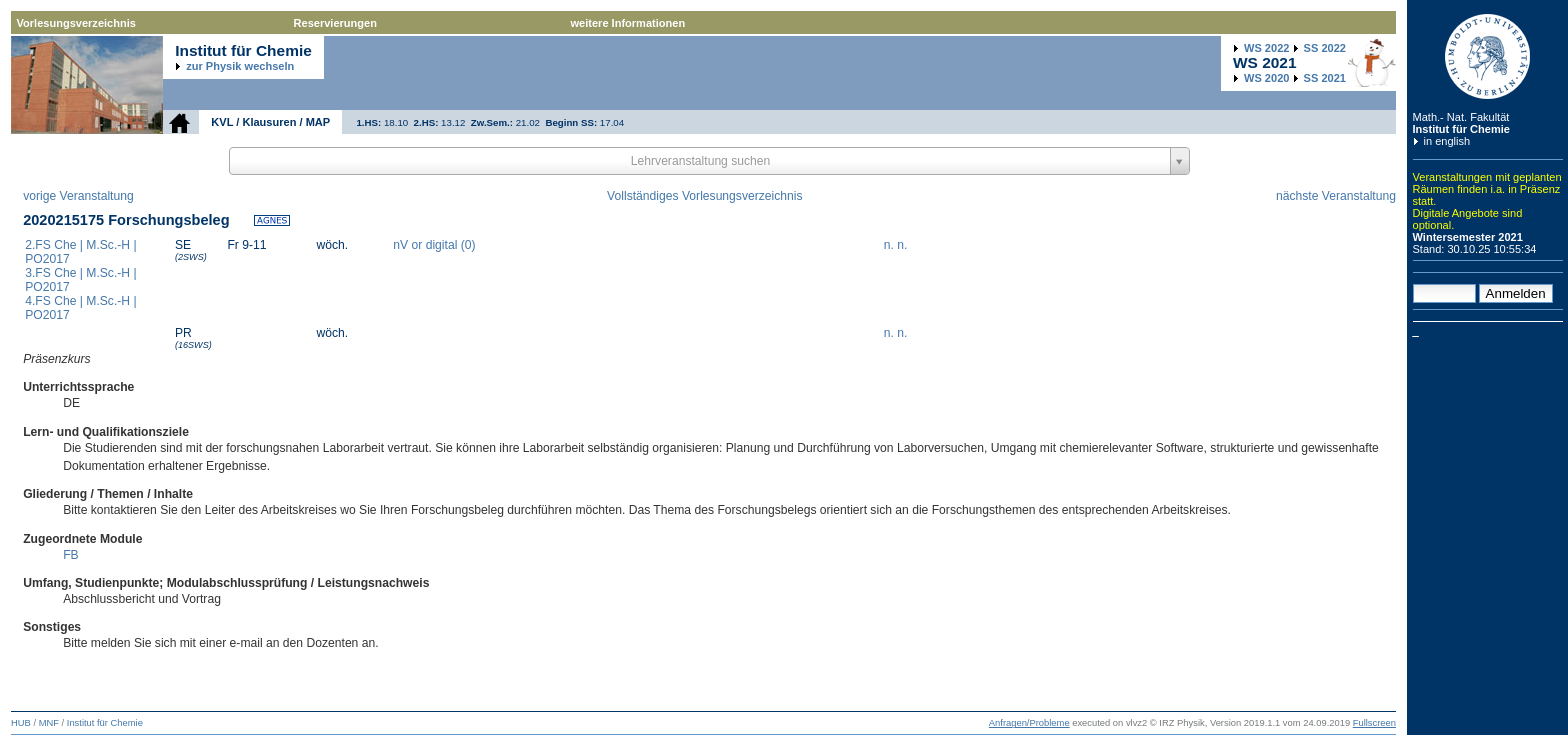 This screenshot has height=735, width=1568. I want to click on Math.- Nat. Fakultät, so click(1461, 117).